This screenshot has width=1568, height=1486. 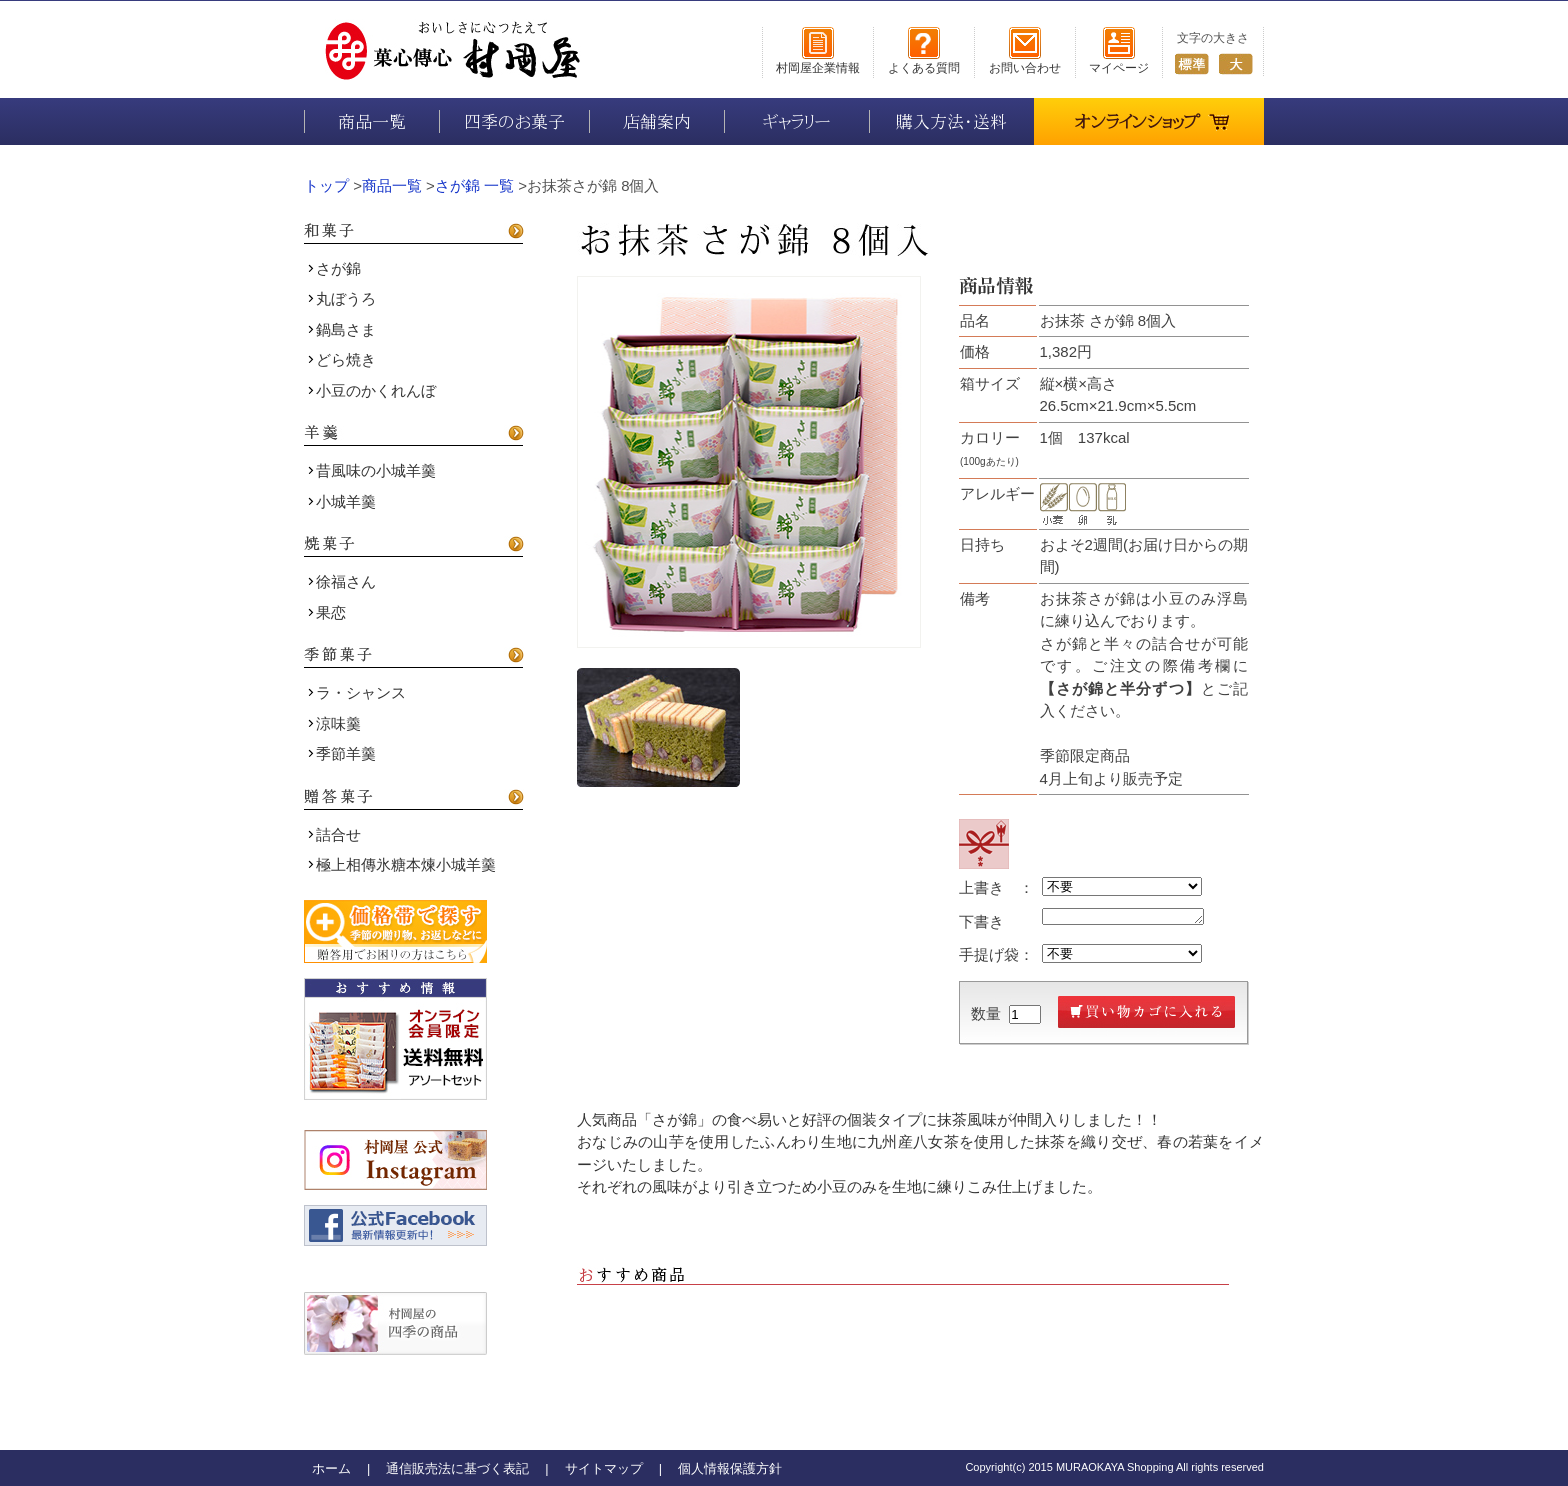 I want to click on ホーム, so click(x=331, y=1468).